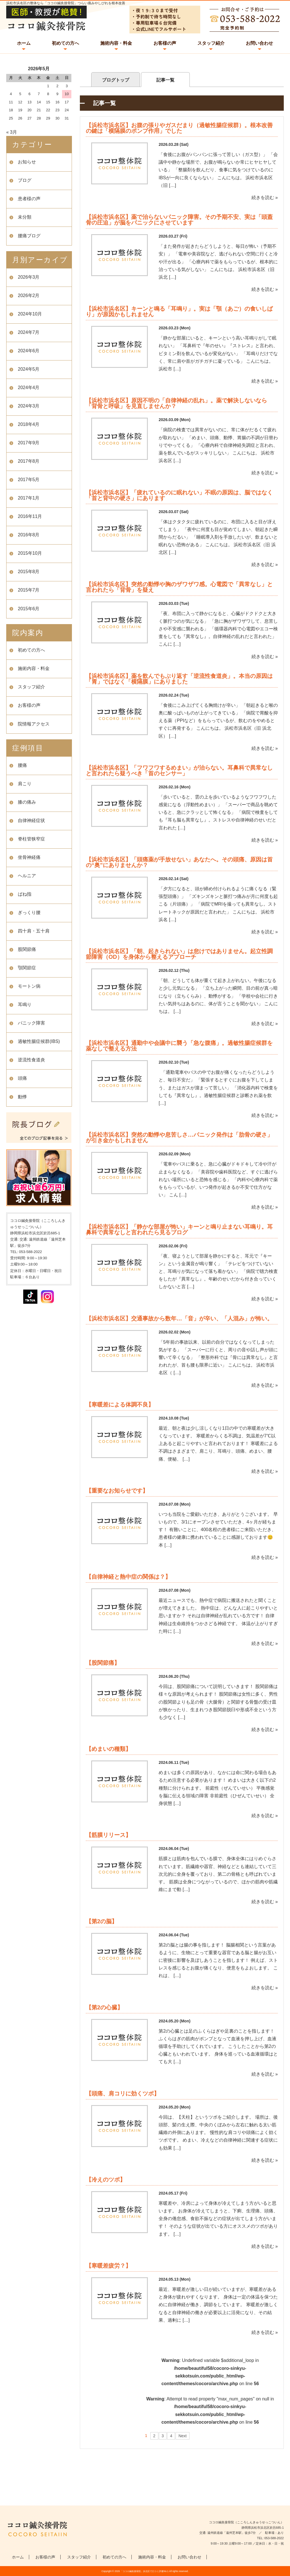  What do you see at coordinates (29, 590) in the screenshot?
I see `2015年7月` at bounding box center [29, 590].